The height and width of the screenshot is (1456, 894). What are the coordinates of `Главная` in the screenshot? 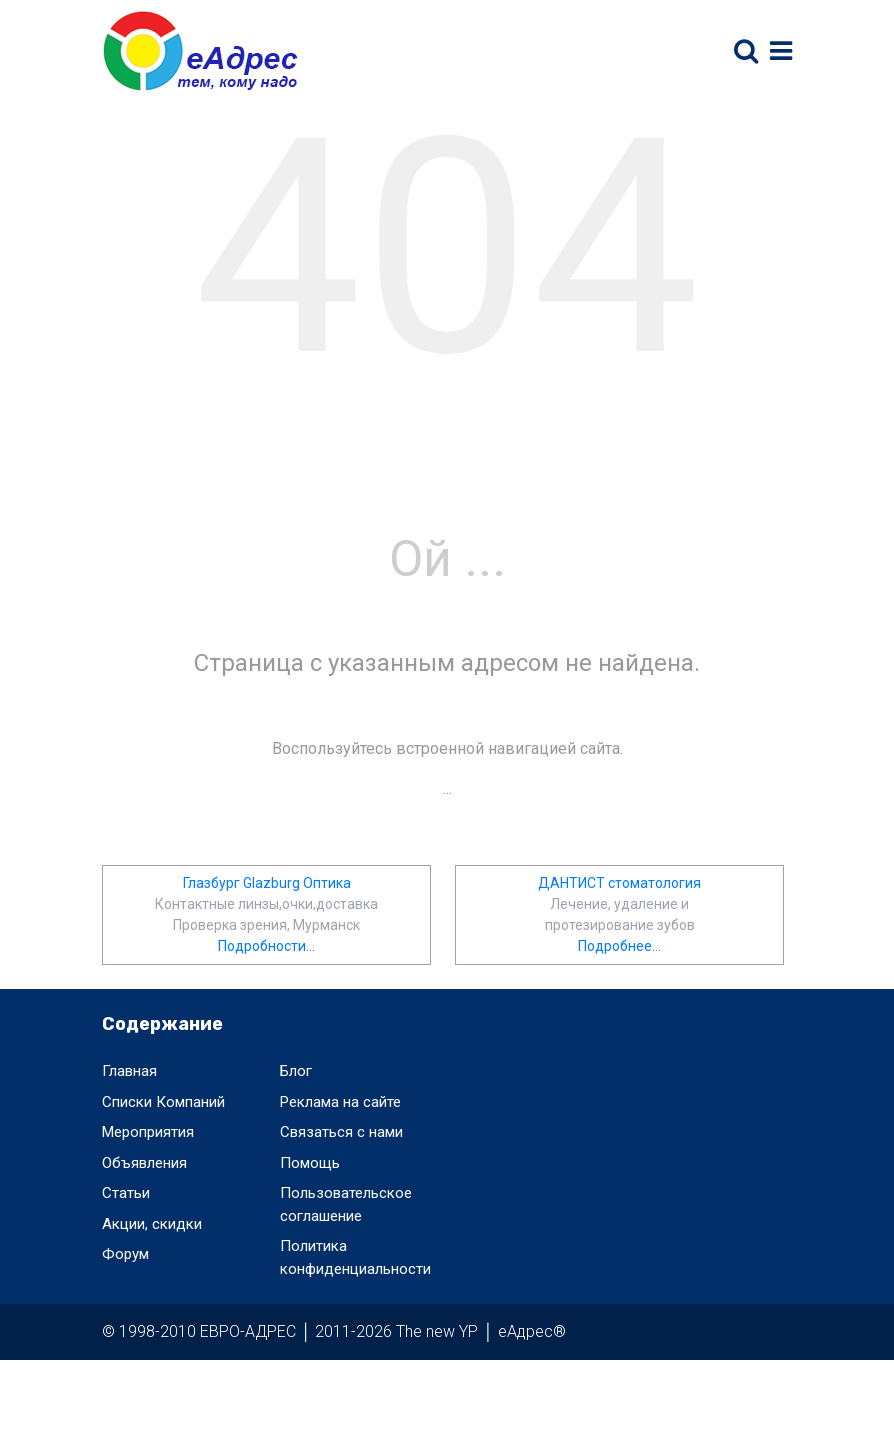 It's located at (129, 1071).